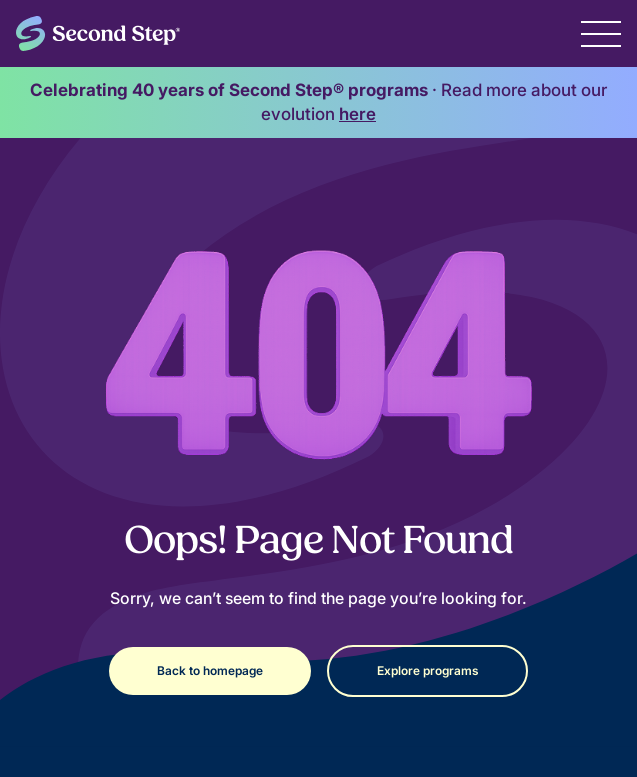 The width and height of the screenshot is (637, 777). What do you see at coordinates (98, 33) in the screenshot?
I see `[home]` at bounding box center [98, 33].